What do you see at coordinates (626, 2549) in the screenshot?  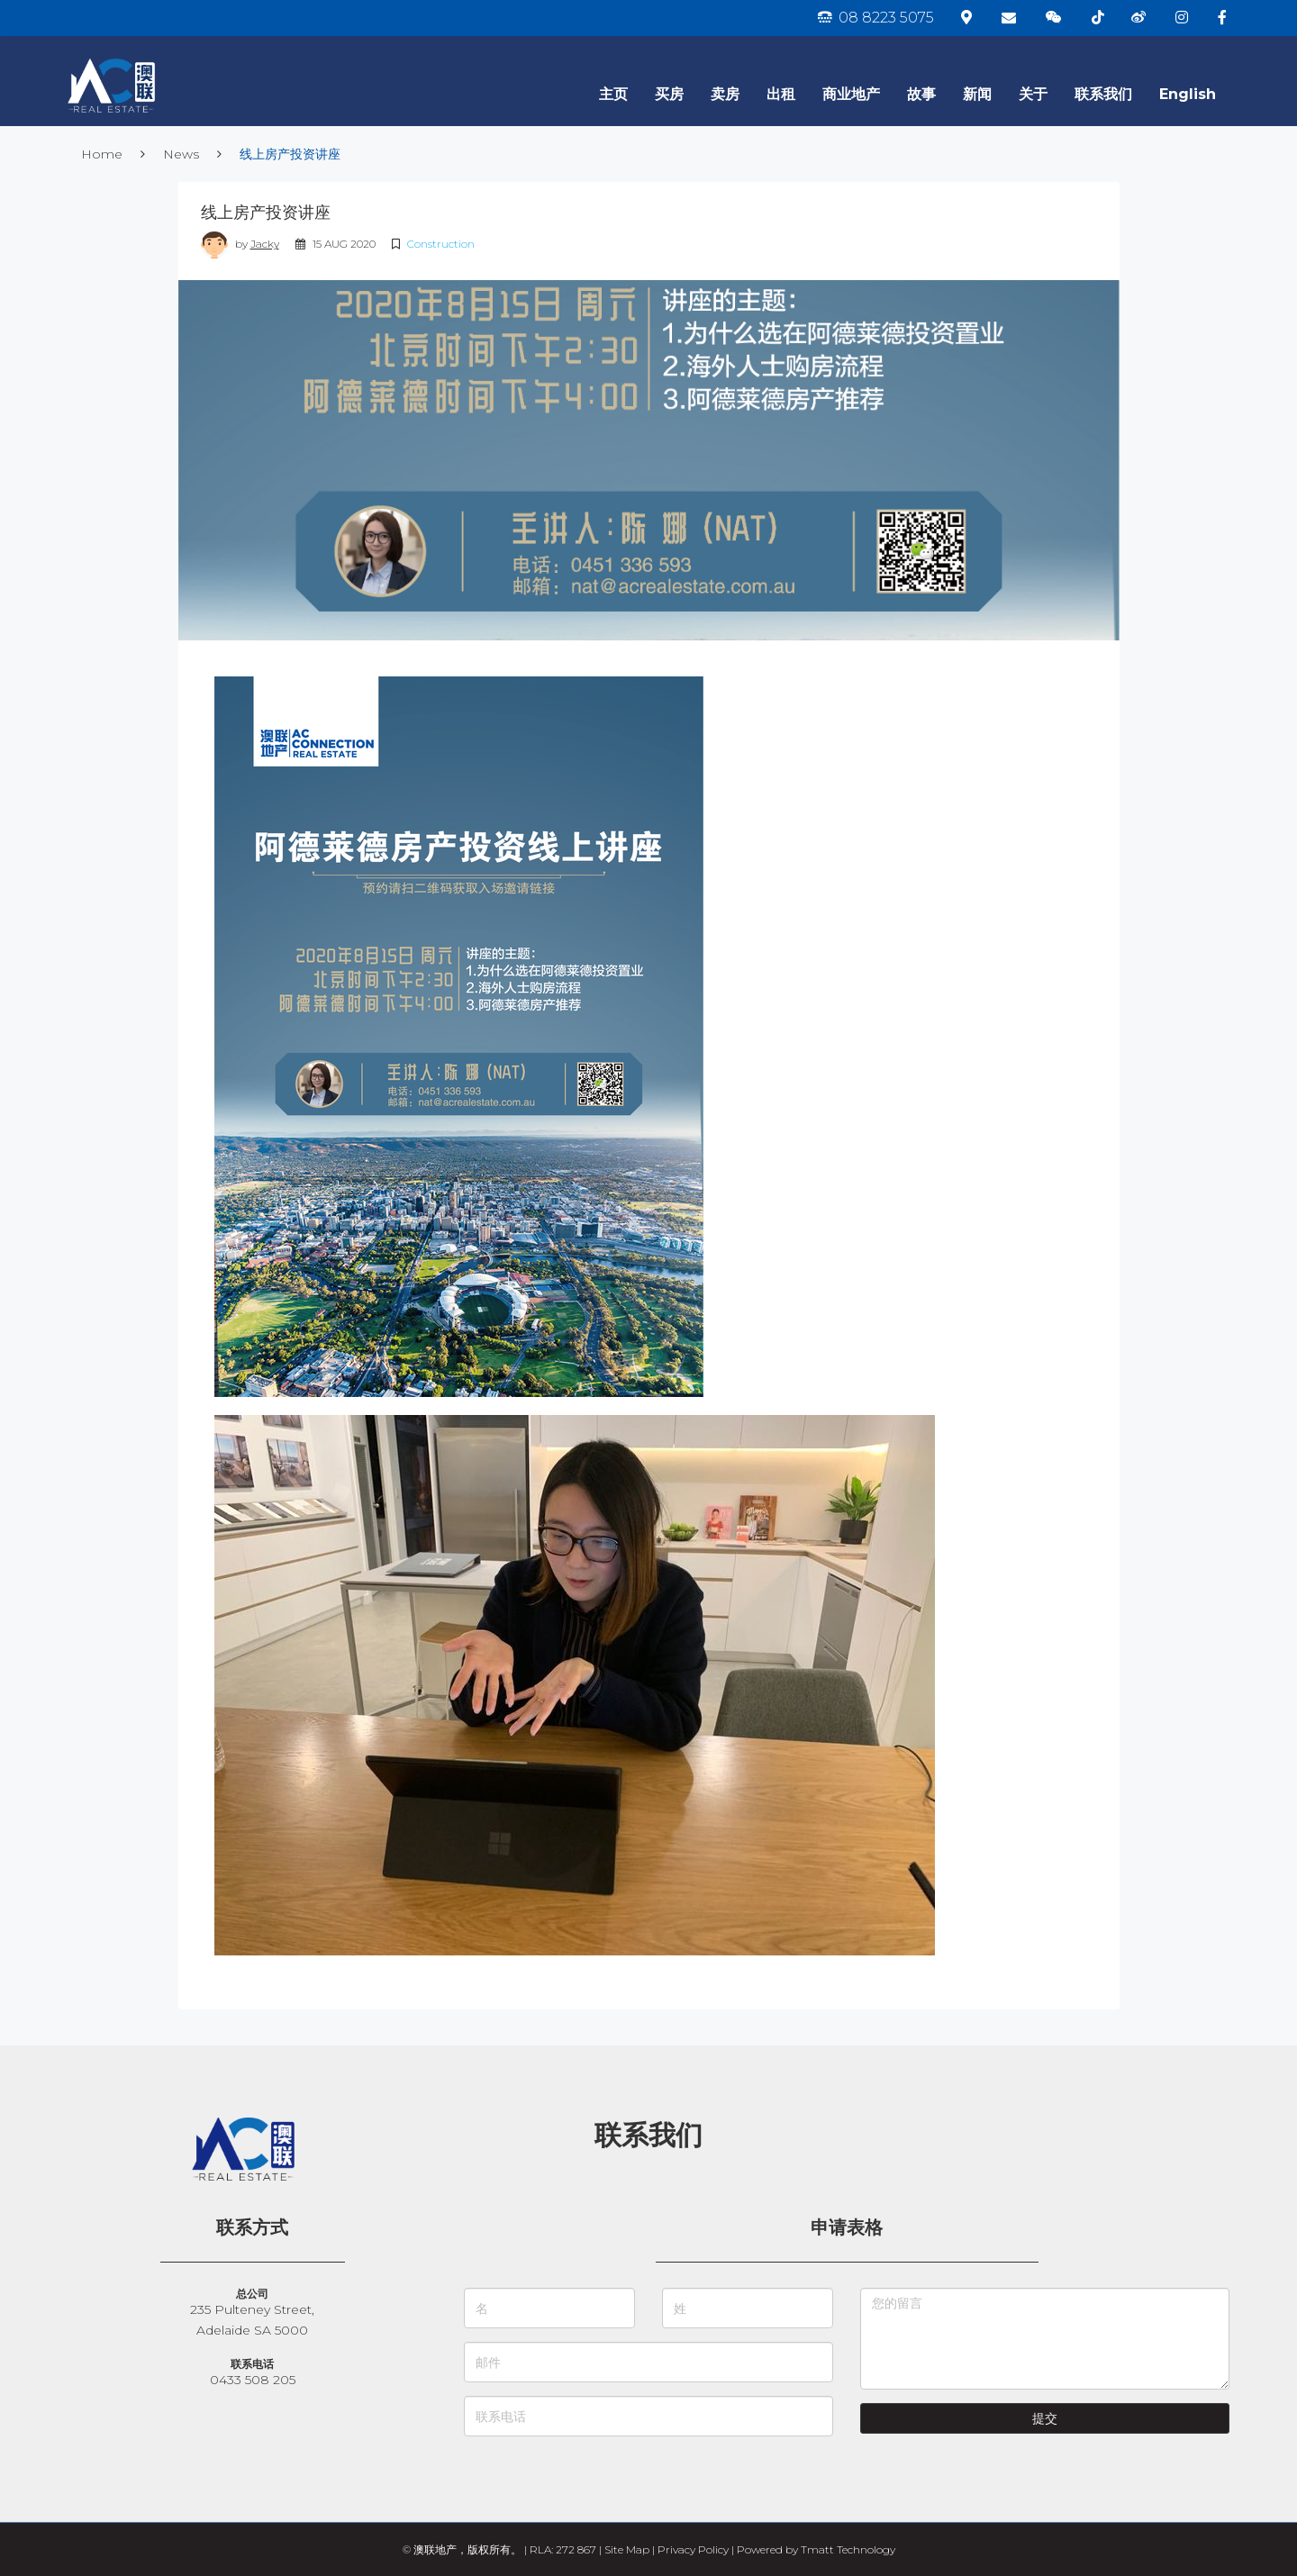 I see `Site Map` at bounding box center [626, 2549].